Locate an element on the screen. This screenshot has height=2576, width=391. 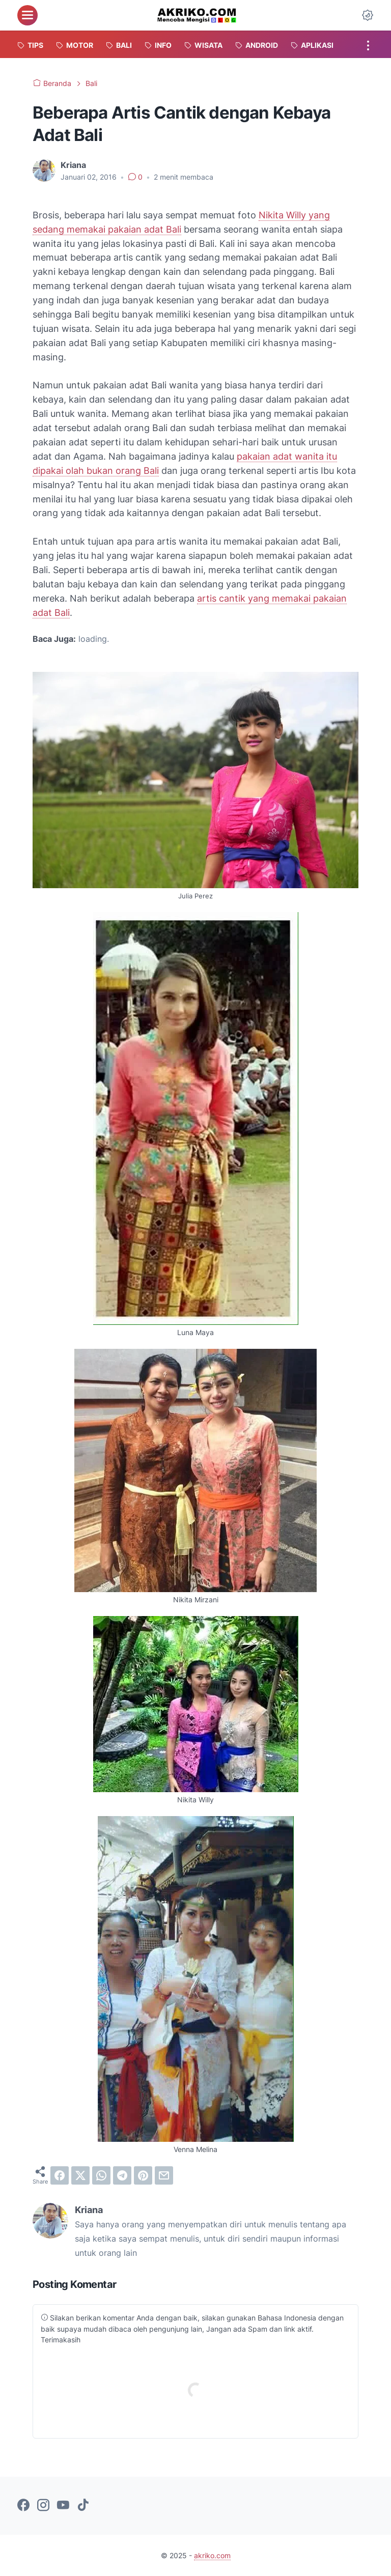
[Dark Mode Button] is located at coordinates (367, 15).